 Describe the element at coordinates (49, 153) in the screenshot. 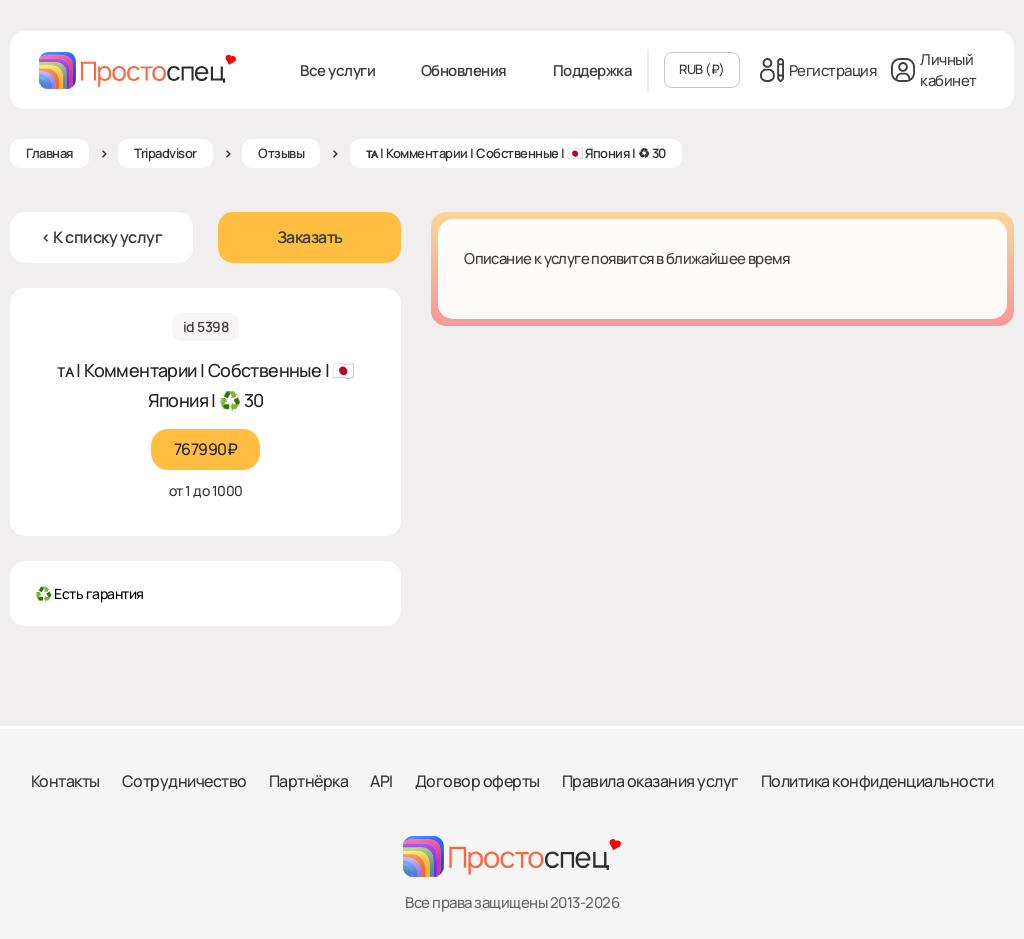

I see `Главная` at that location.